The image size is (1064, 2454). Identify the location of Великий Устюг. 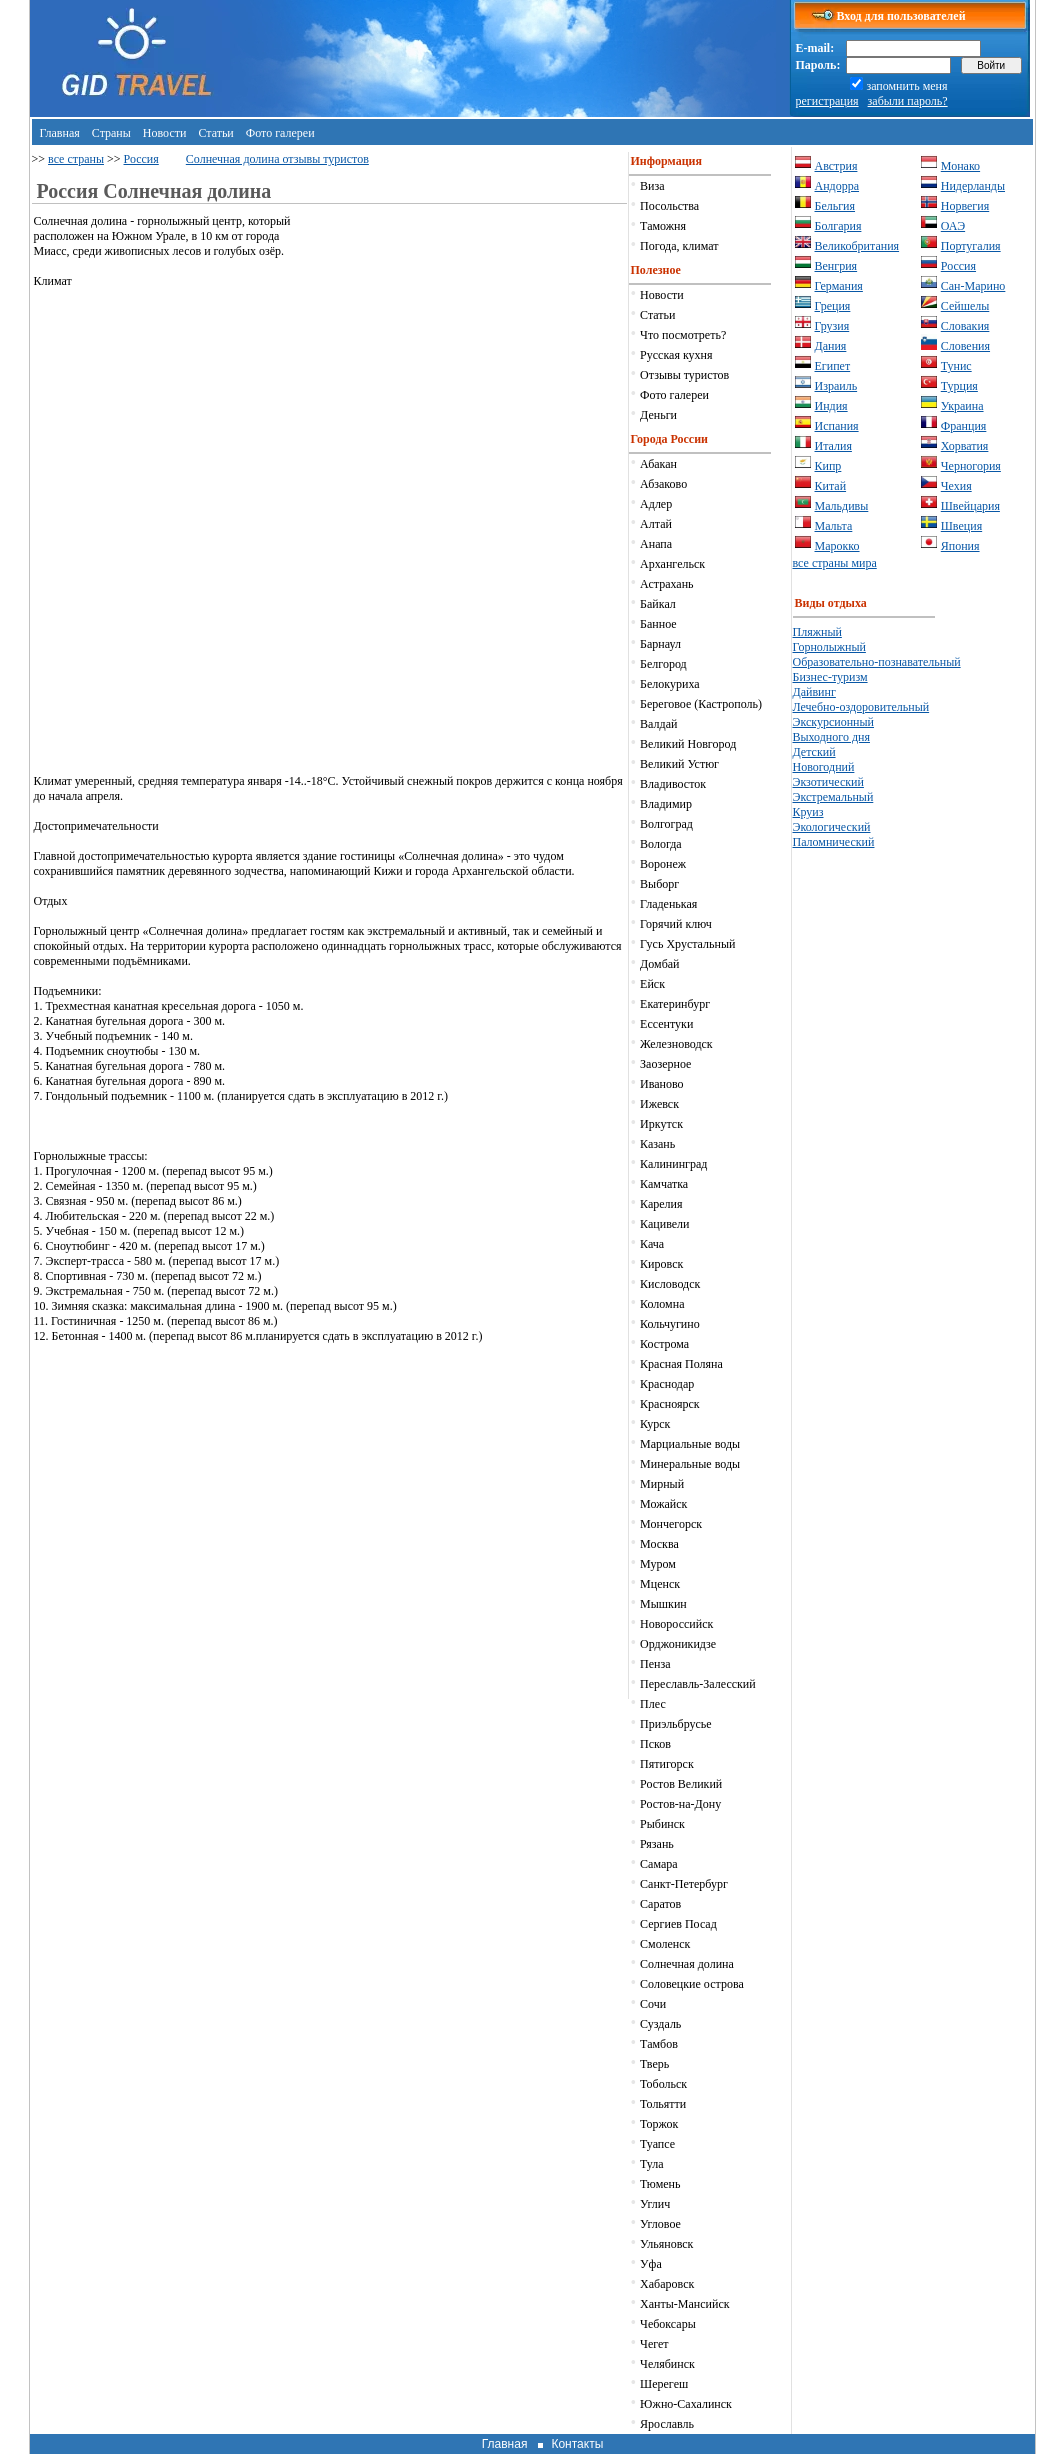
(679, 764).